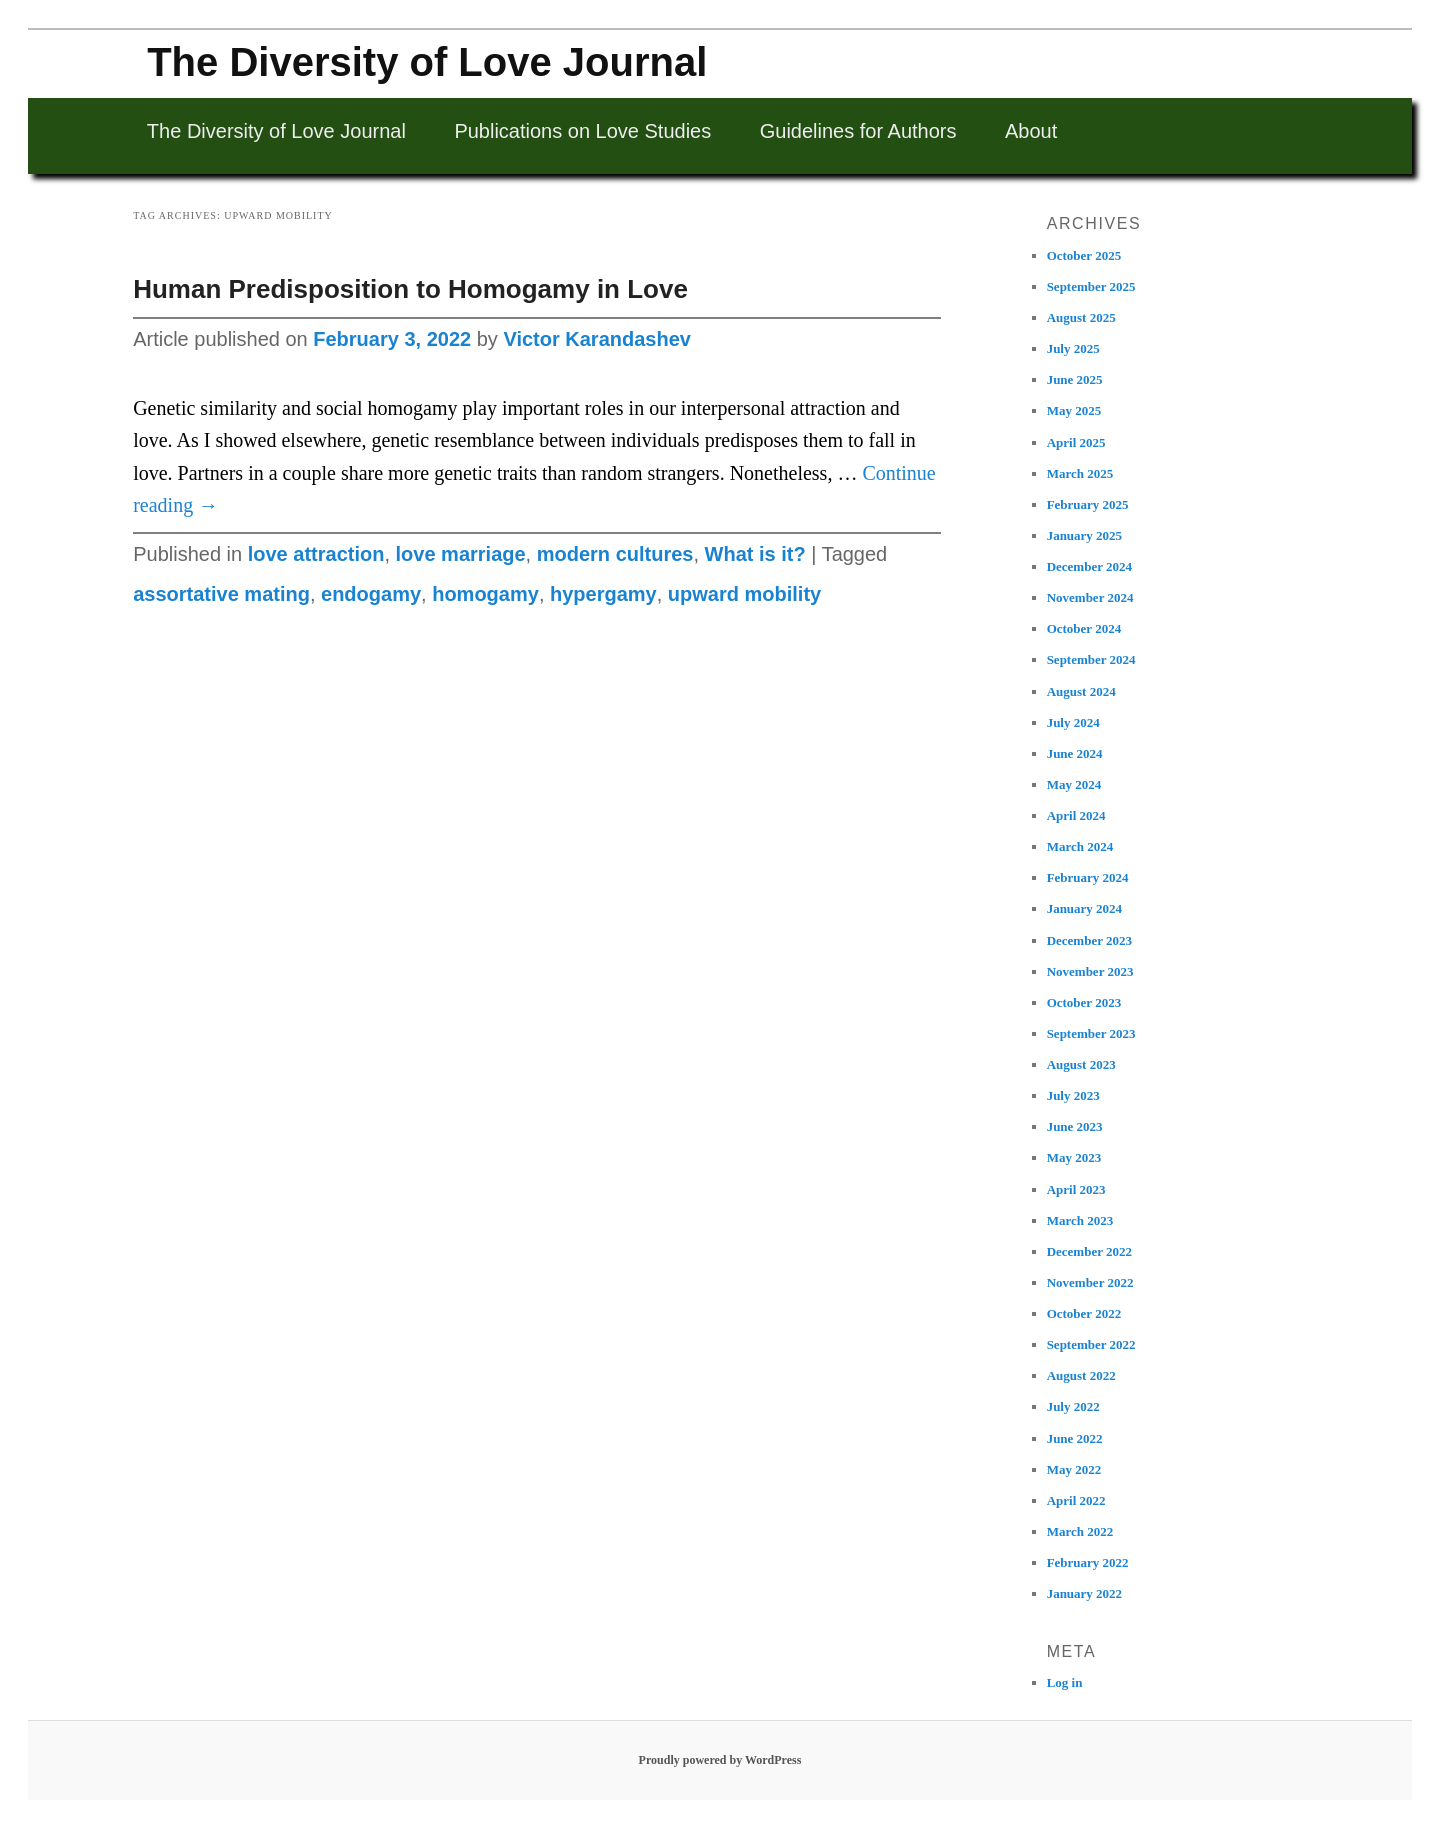 The image size is (1440, 1828). Describe the element at coordinates (1074, 1157) in the screenshot. I see `May 2023` at that location.